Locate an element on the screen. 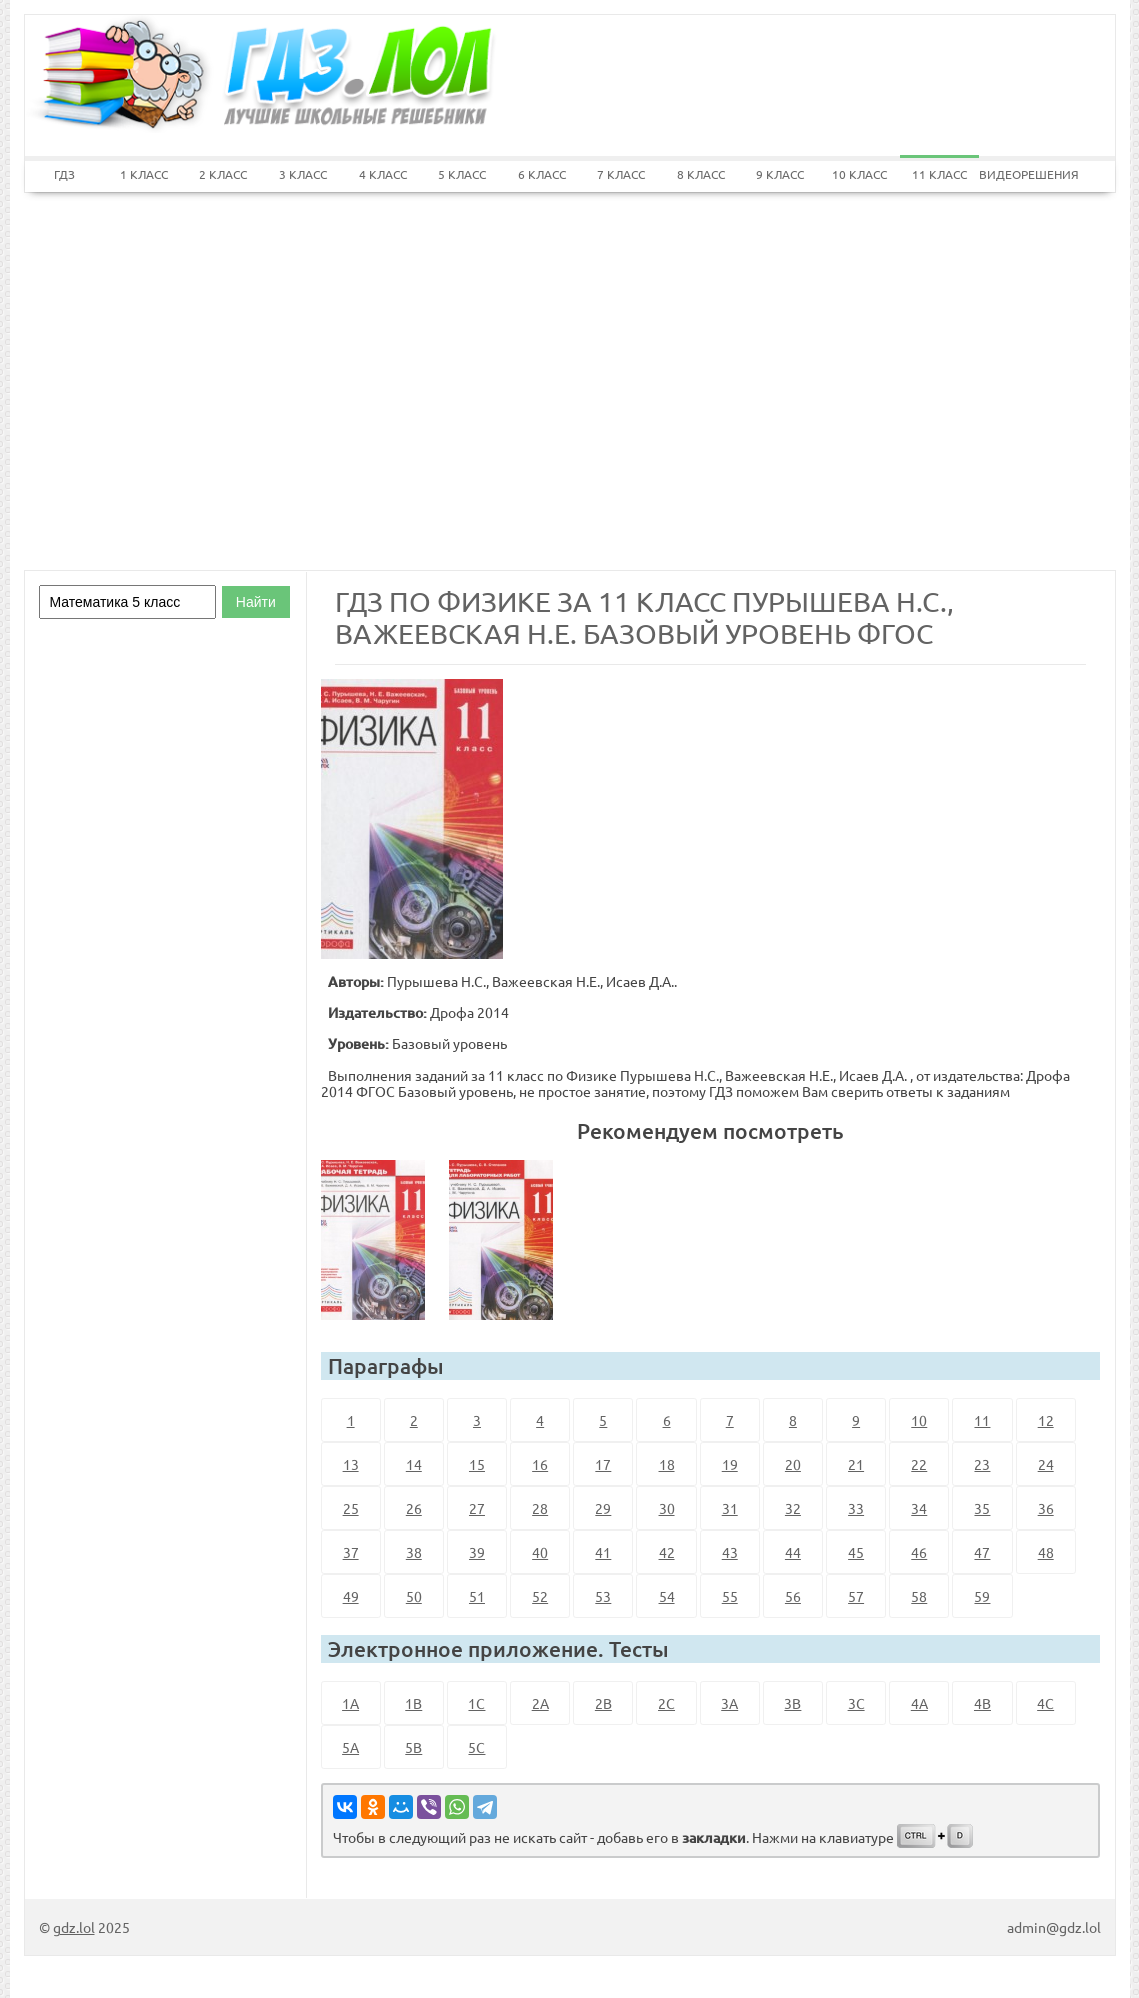 The height and width of the screenshot is (1998, 1139). 42 is located at coordinates (667, 1552).